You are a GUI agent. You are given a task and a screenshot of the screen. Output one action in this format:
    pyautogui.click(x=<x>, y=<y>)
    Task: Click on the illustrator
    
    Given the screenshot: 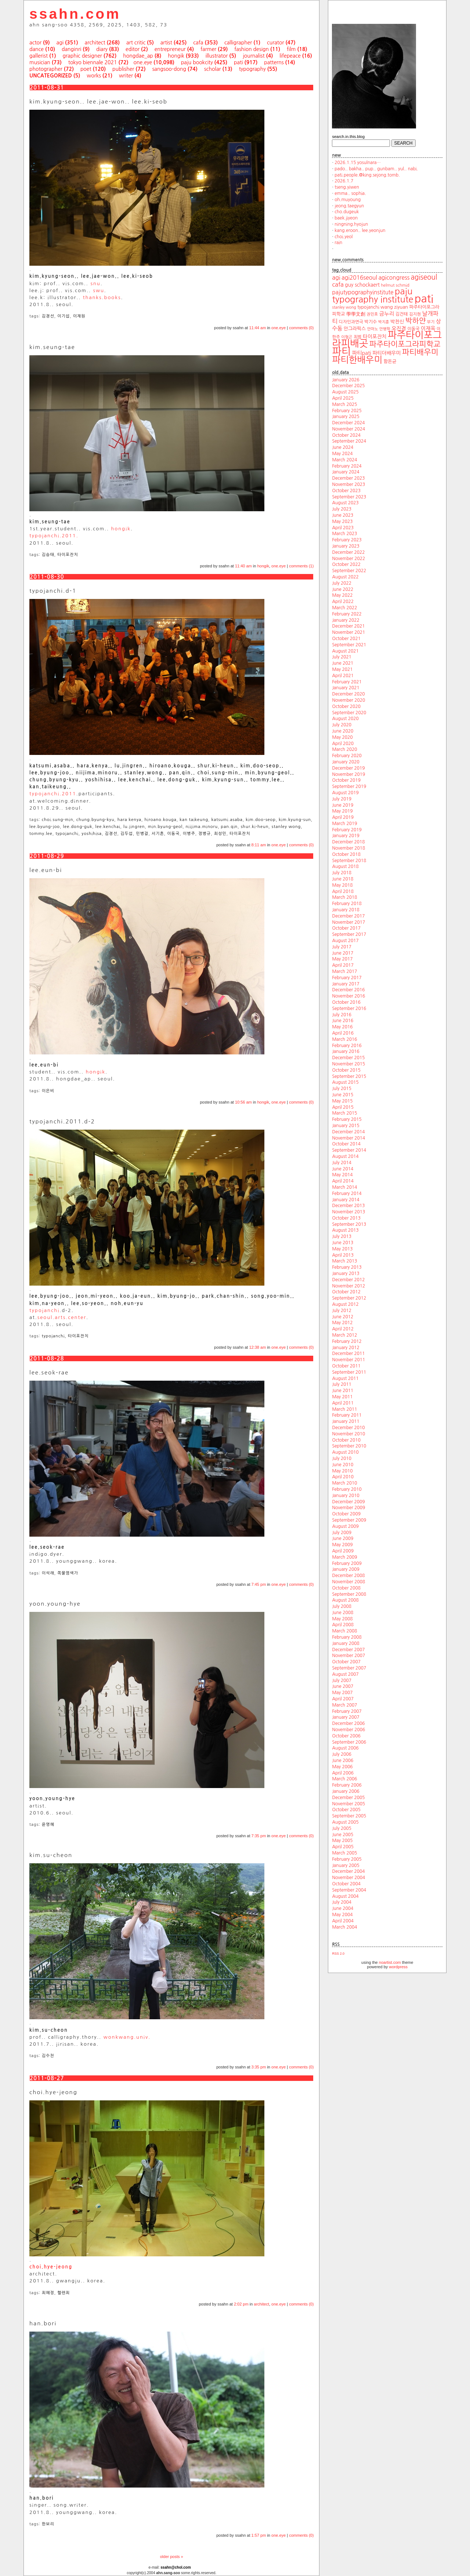 What is the action you would take?
    pyautogui.click(x=216, y=55)
    